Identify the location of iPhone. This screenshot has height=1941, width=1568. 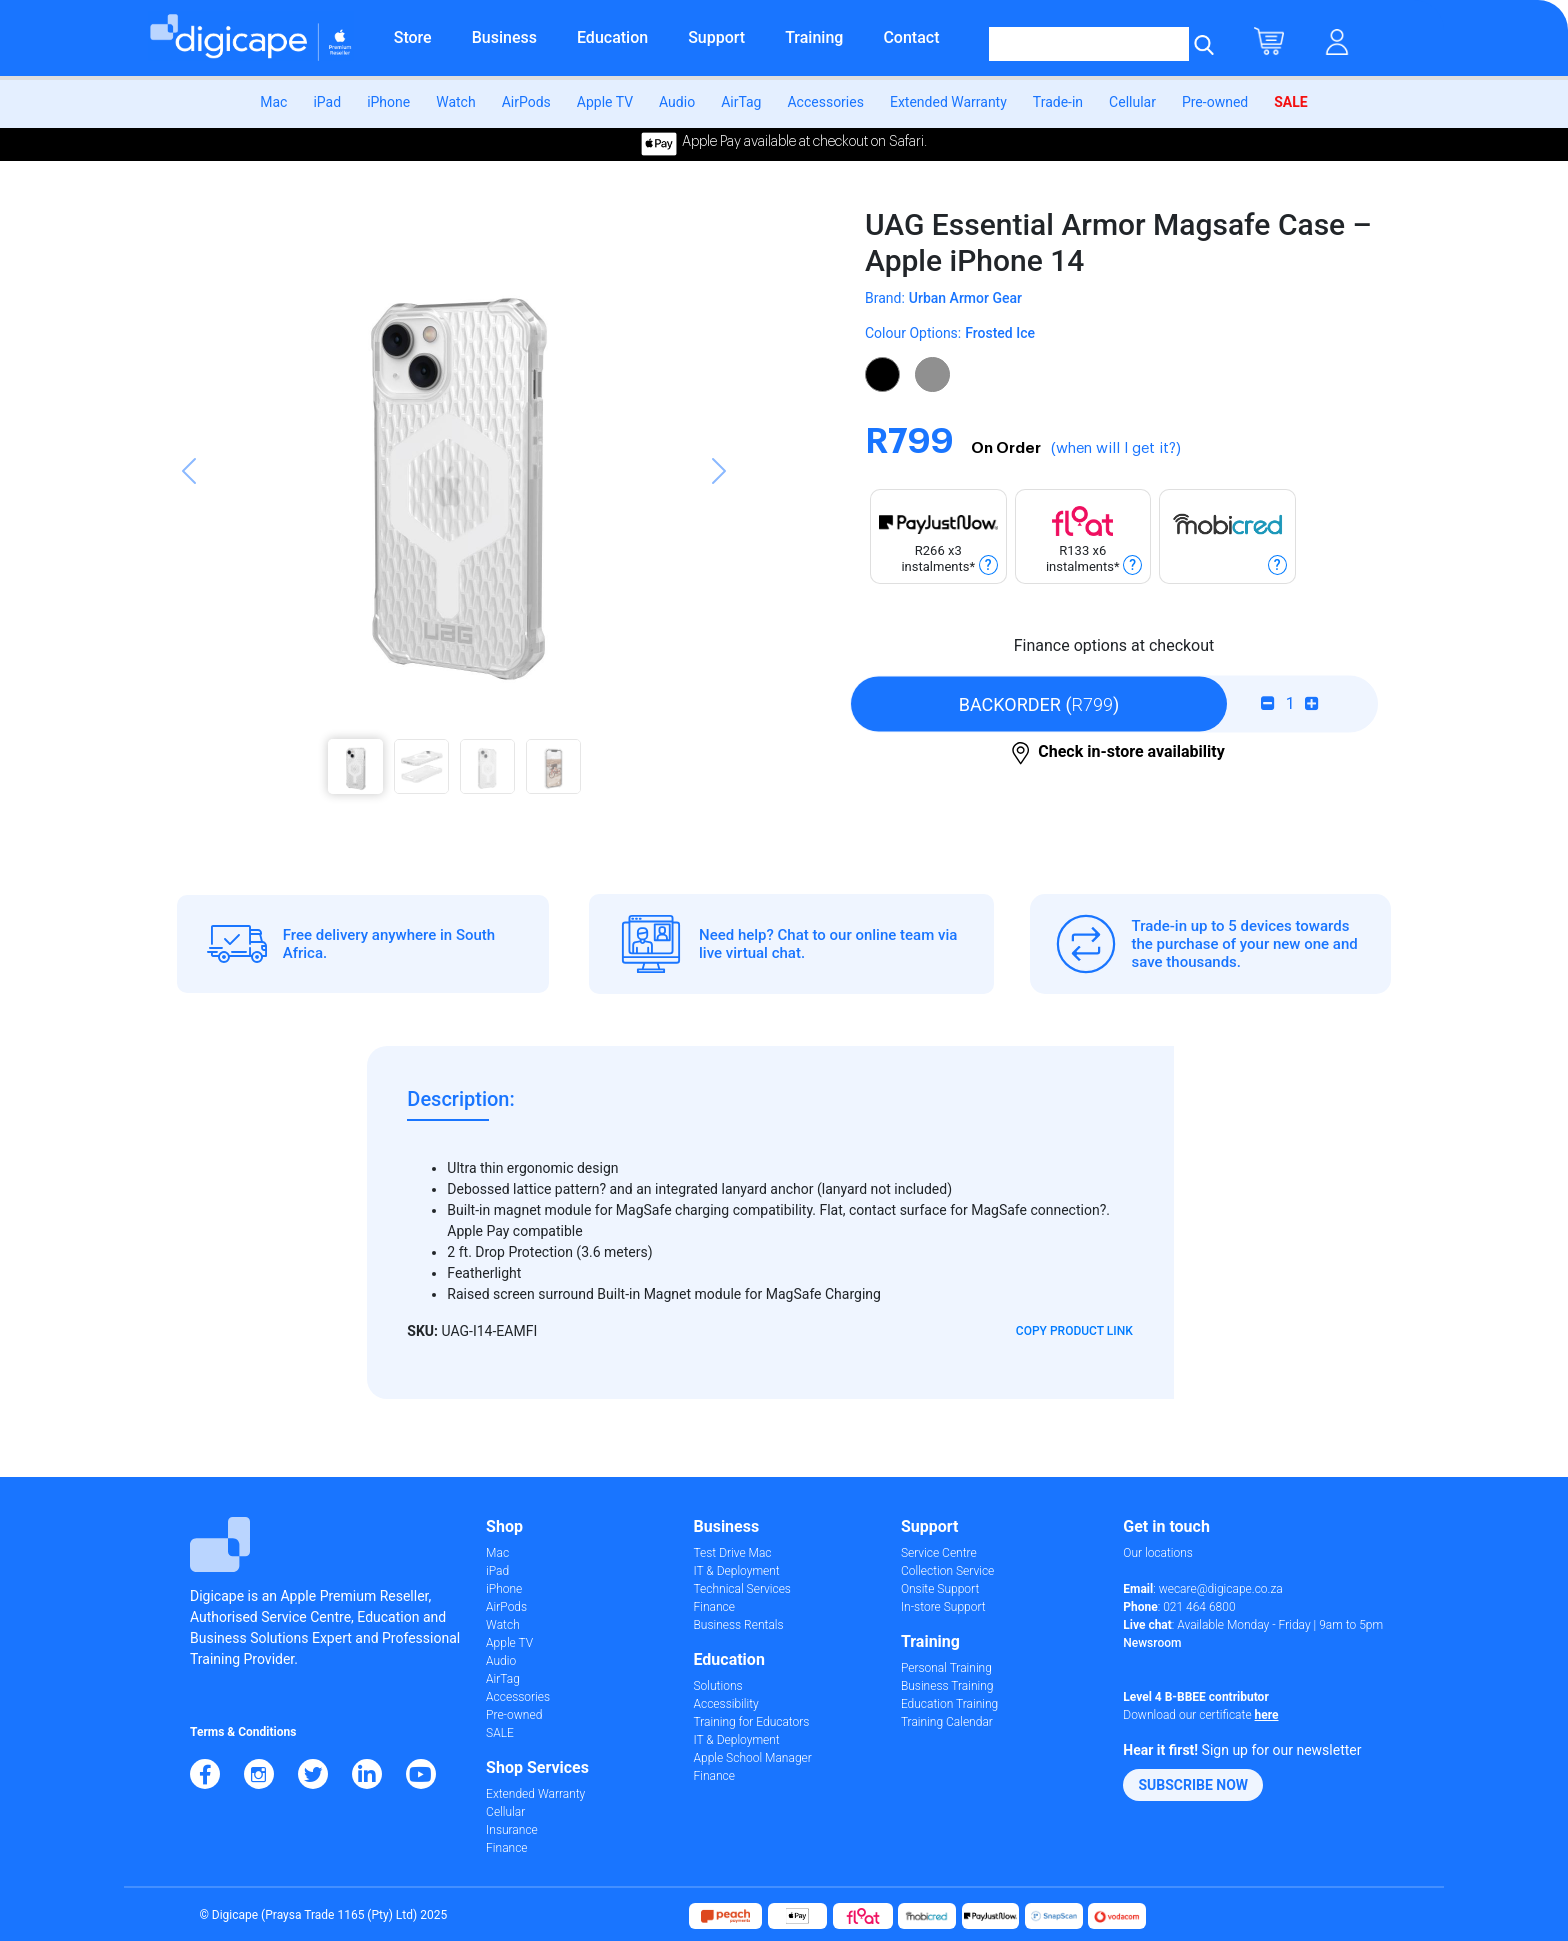
(388, 102).